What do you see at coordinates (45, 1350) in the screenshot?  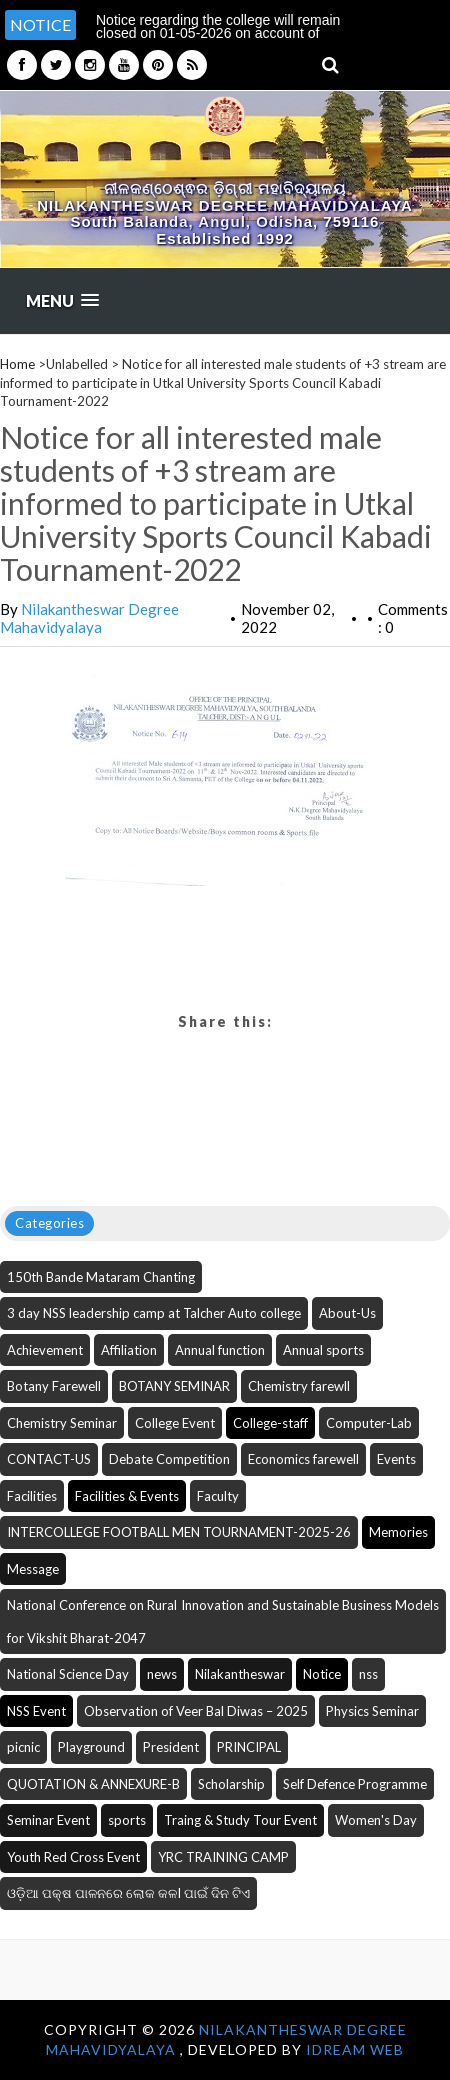 I see `Achievement` at bounding box center [45, 1350].